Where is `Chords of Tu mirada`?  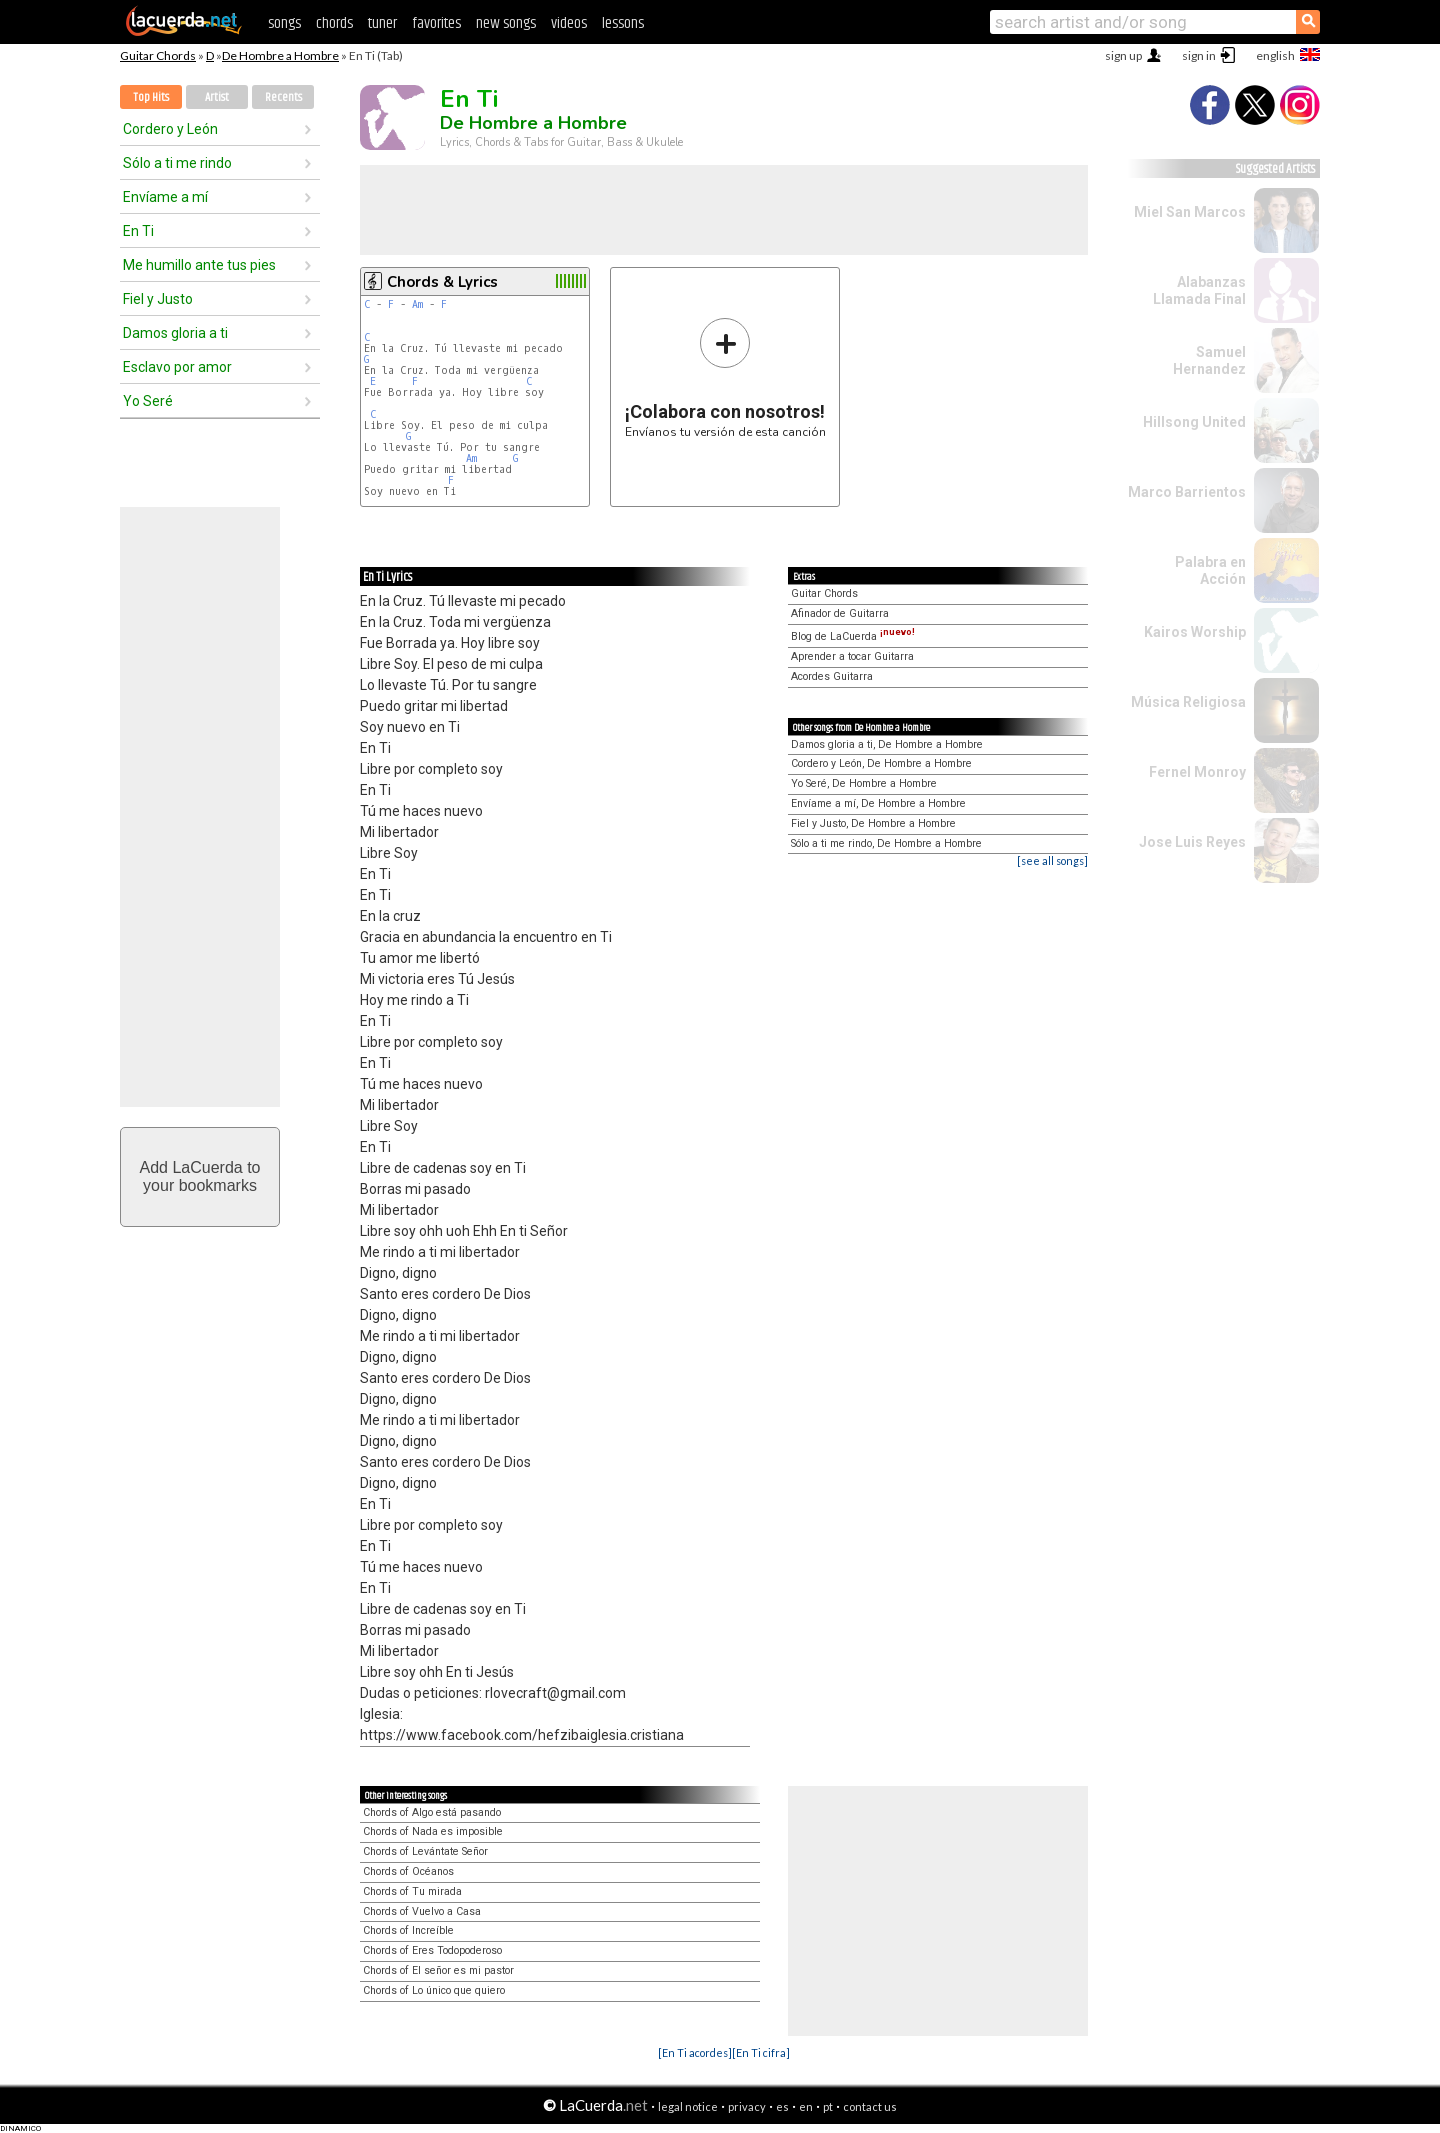 Chords of Tu mirada is located at coordinates (412, 1891).